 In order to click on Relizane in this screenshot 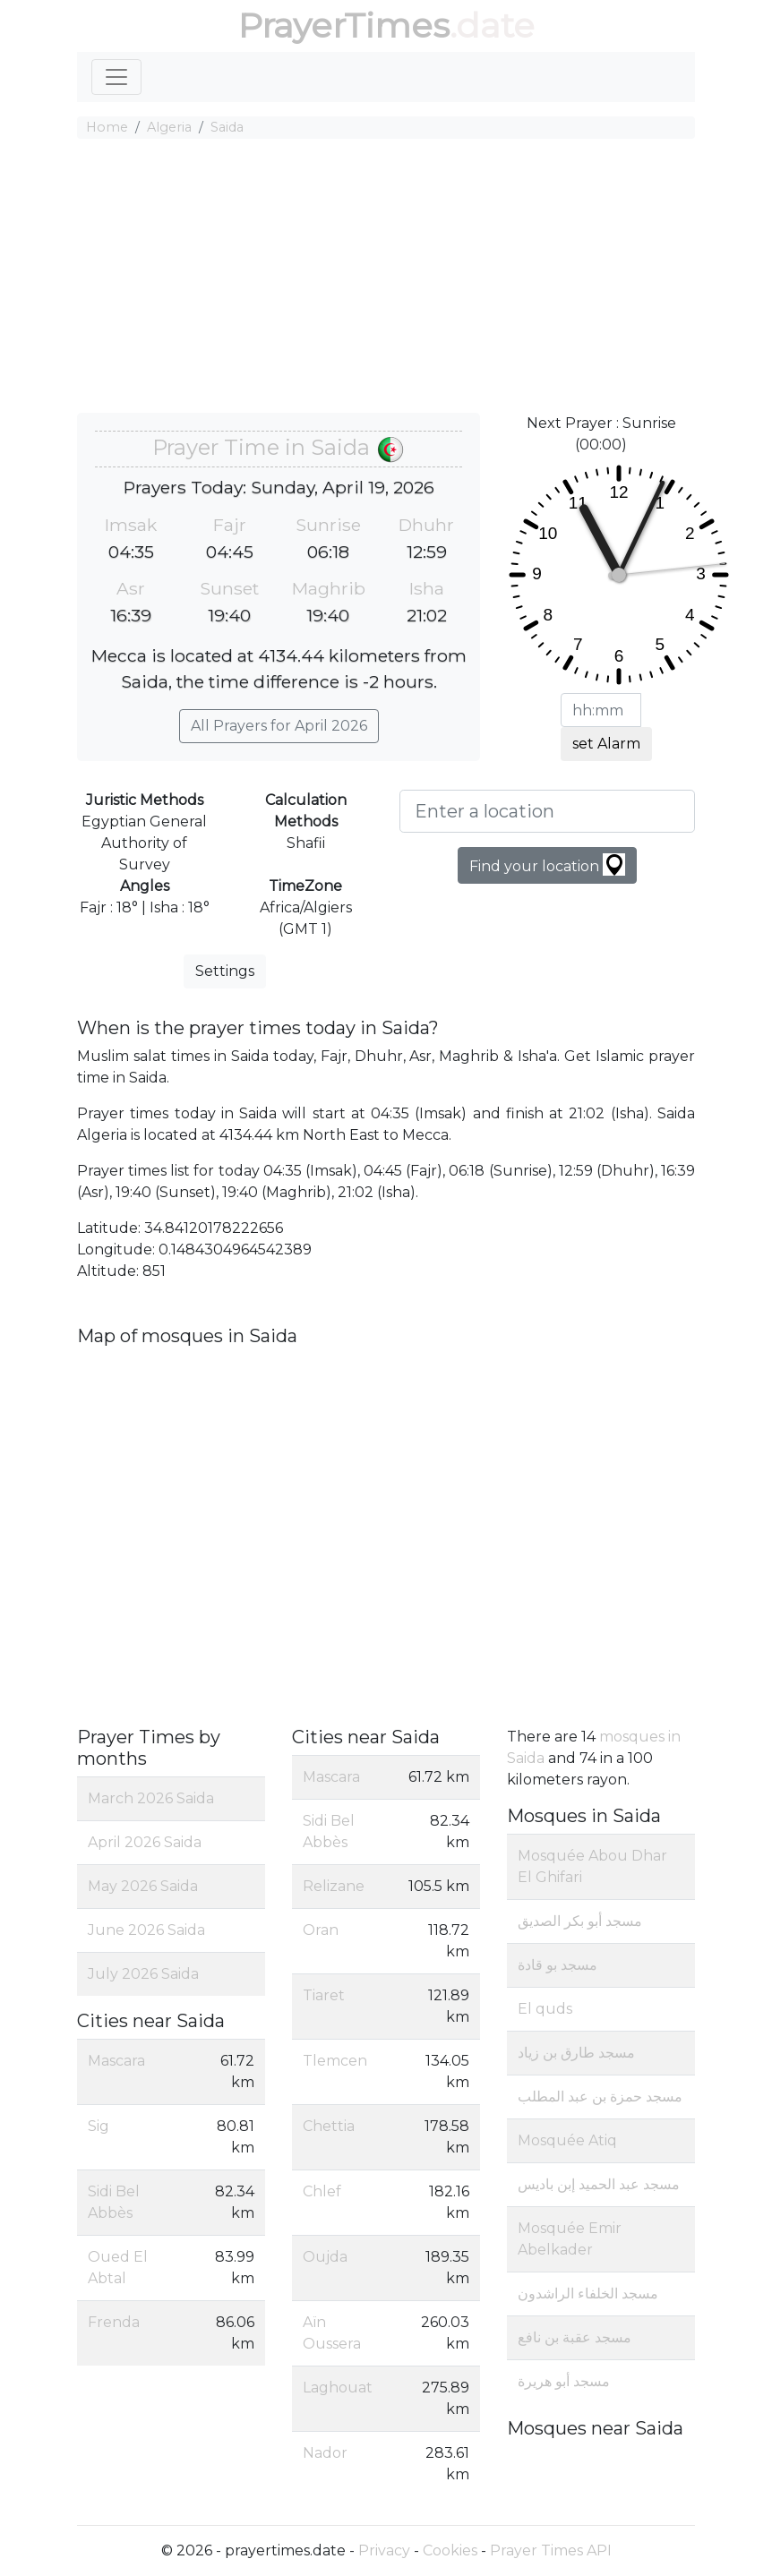, I will do `click(334, 1886)`.